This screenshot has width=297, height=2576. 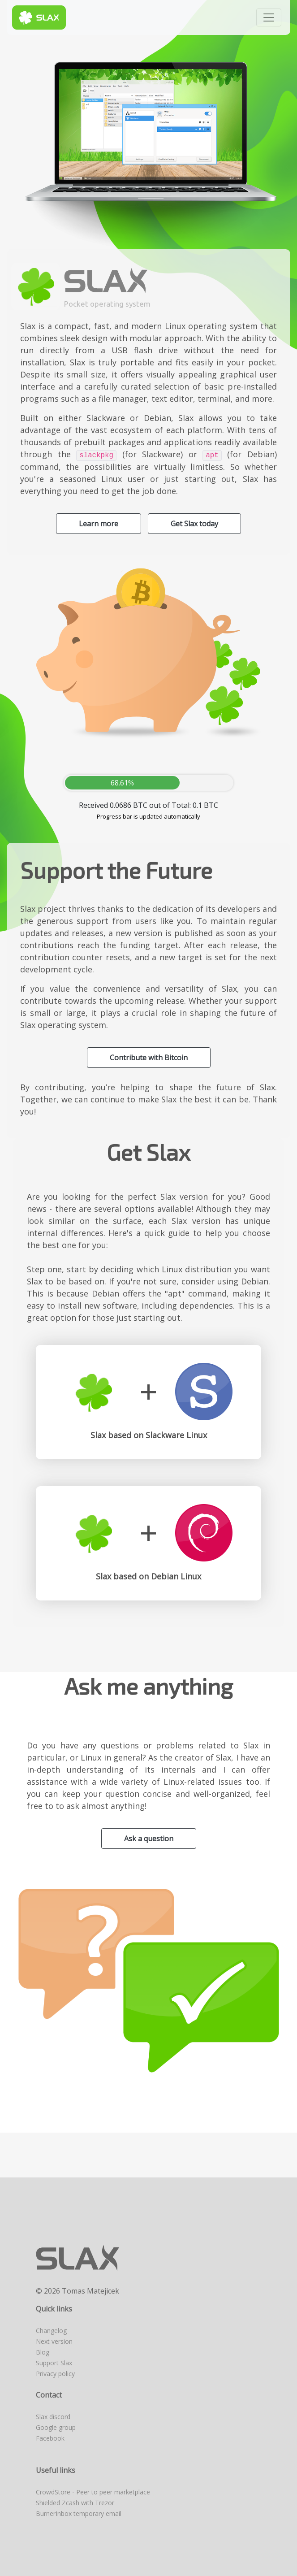 What do you see at coordinates (56, 2427) in the screenshot?
I see `Google group` at bounding box center [56, 2427].